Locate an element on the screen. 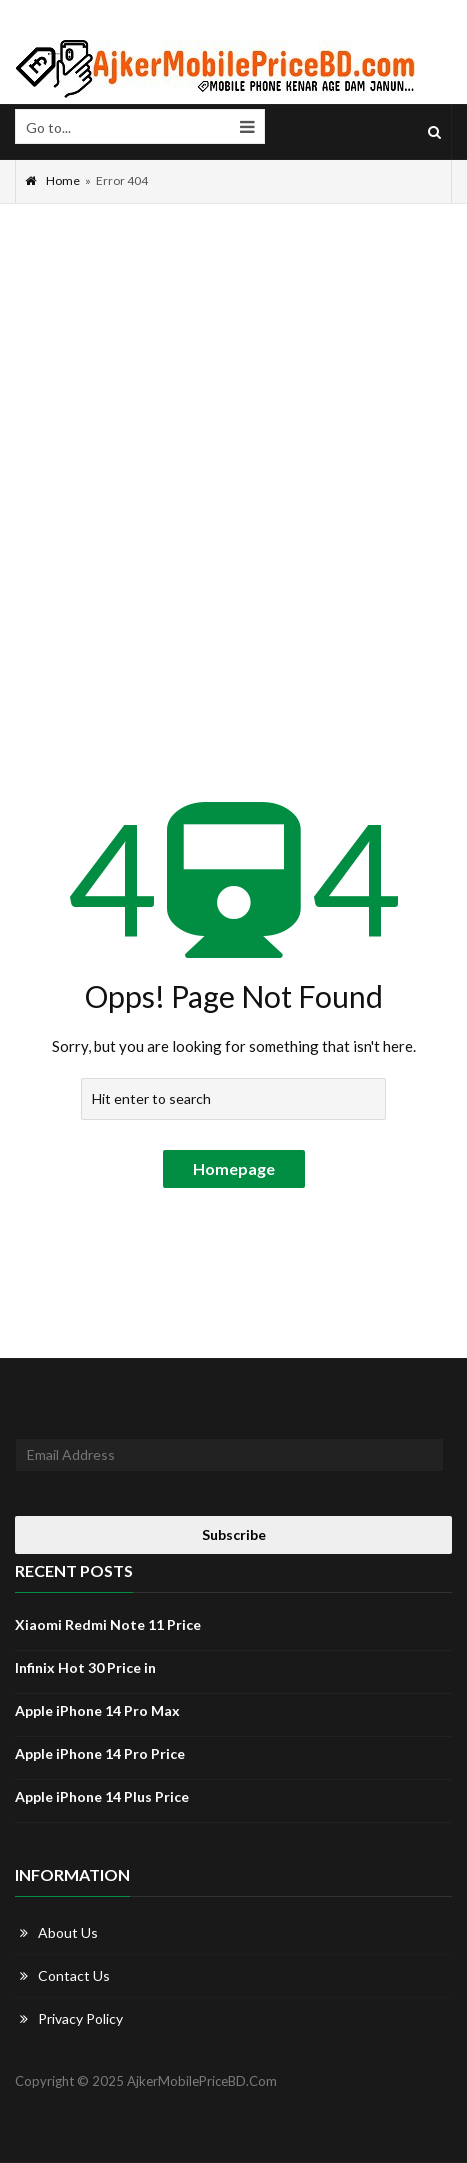 Image resolution: width=467 pixels, height=2163 pixels. Apple iPhone 14 Plus Price is located at coordinates (102, 1796).